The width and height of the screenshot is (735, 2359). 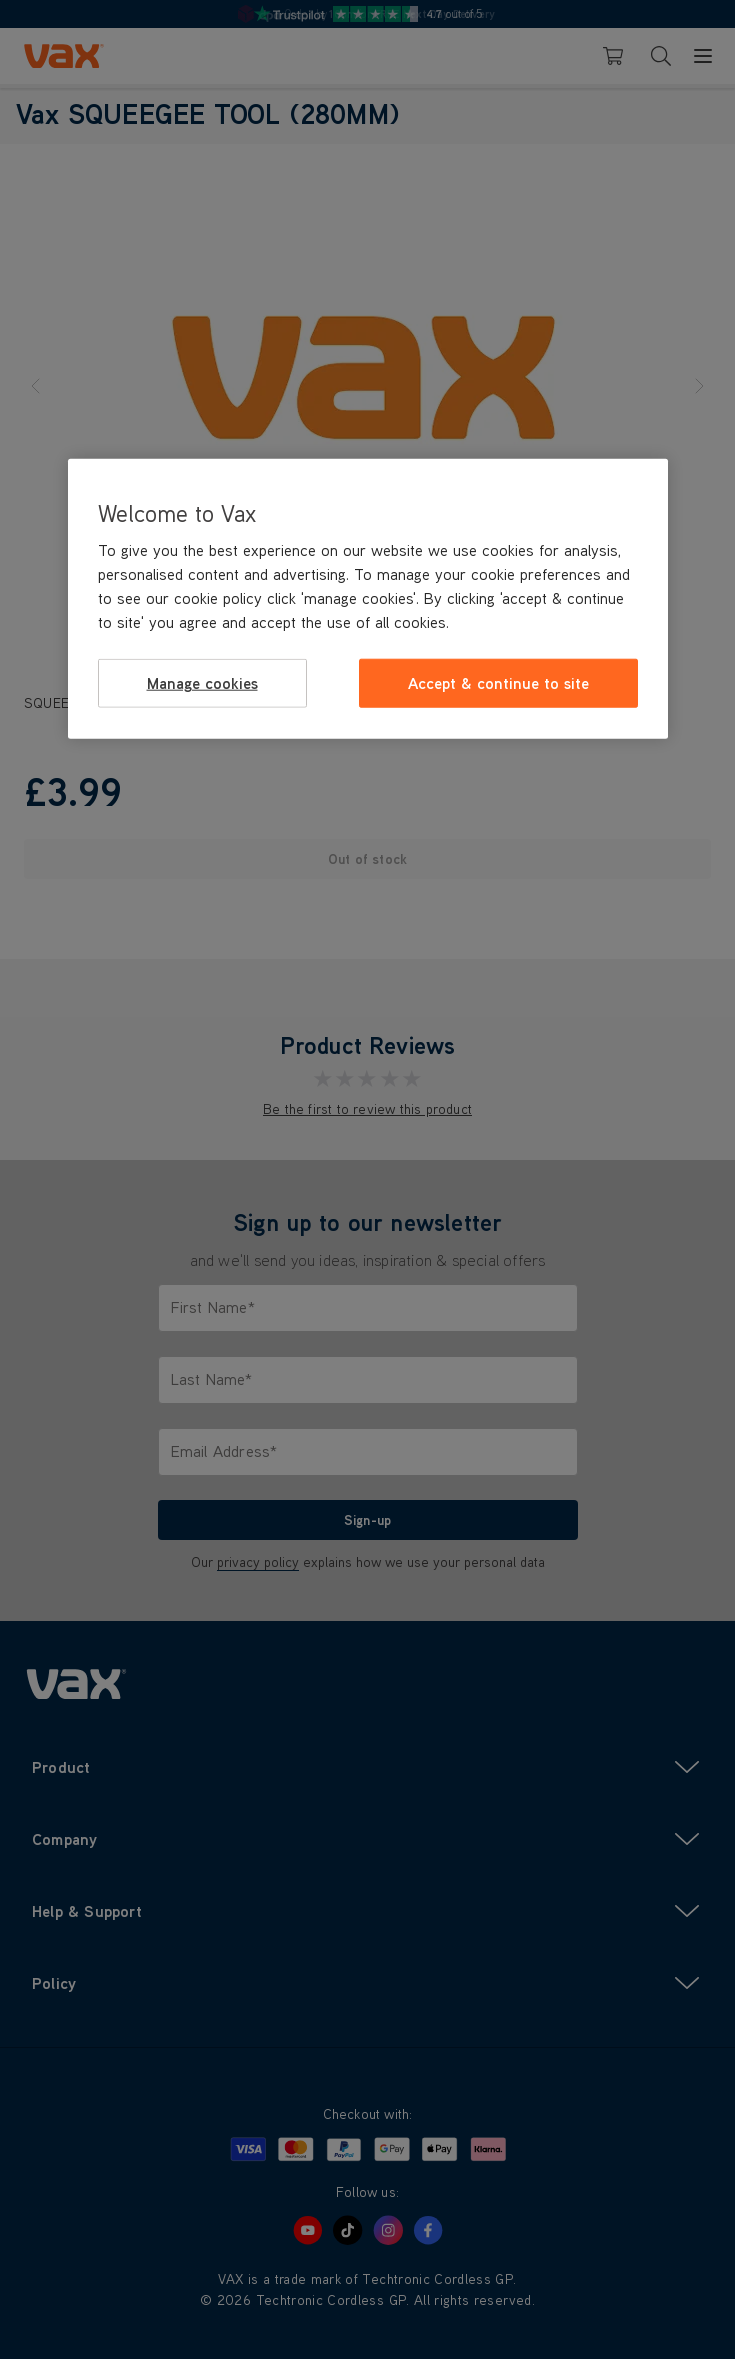 What do you see at coordinates (202, 683) in the screenshot?
I see `Manage cookies` at bounding box center [202, 683].